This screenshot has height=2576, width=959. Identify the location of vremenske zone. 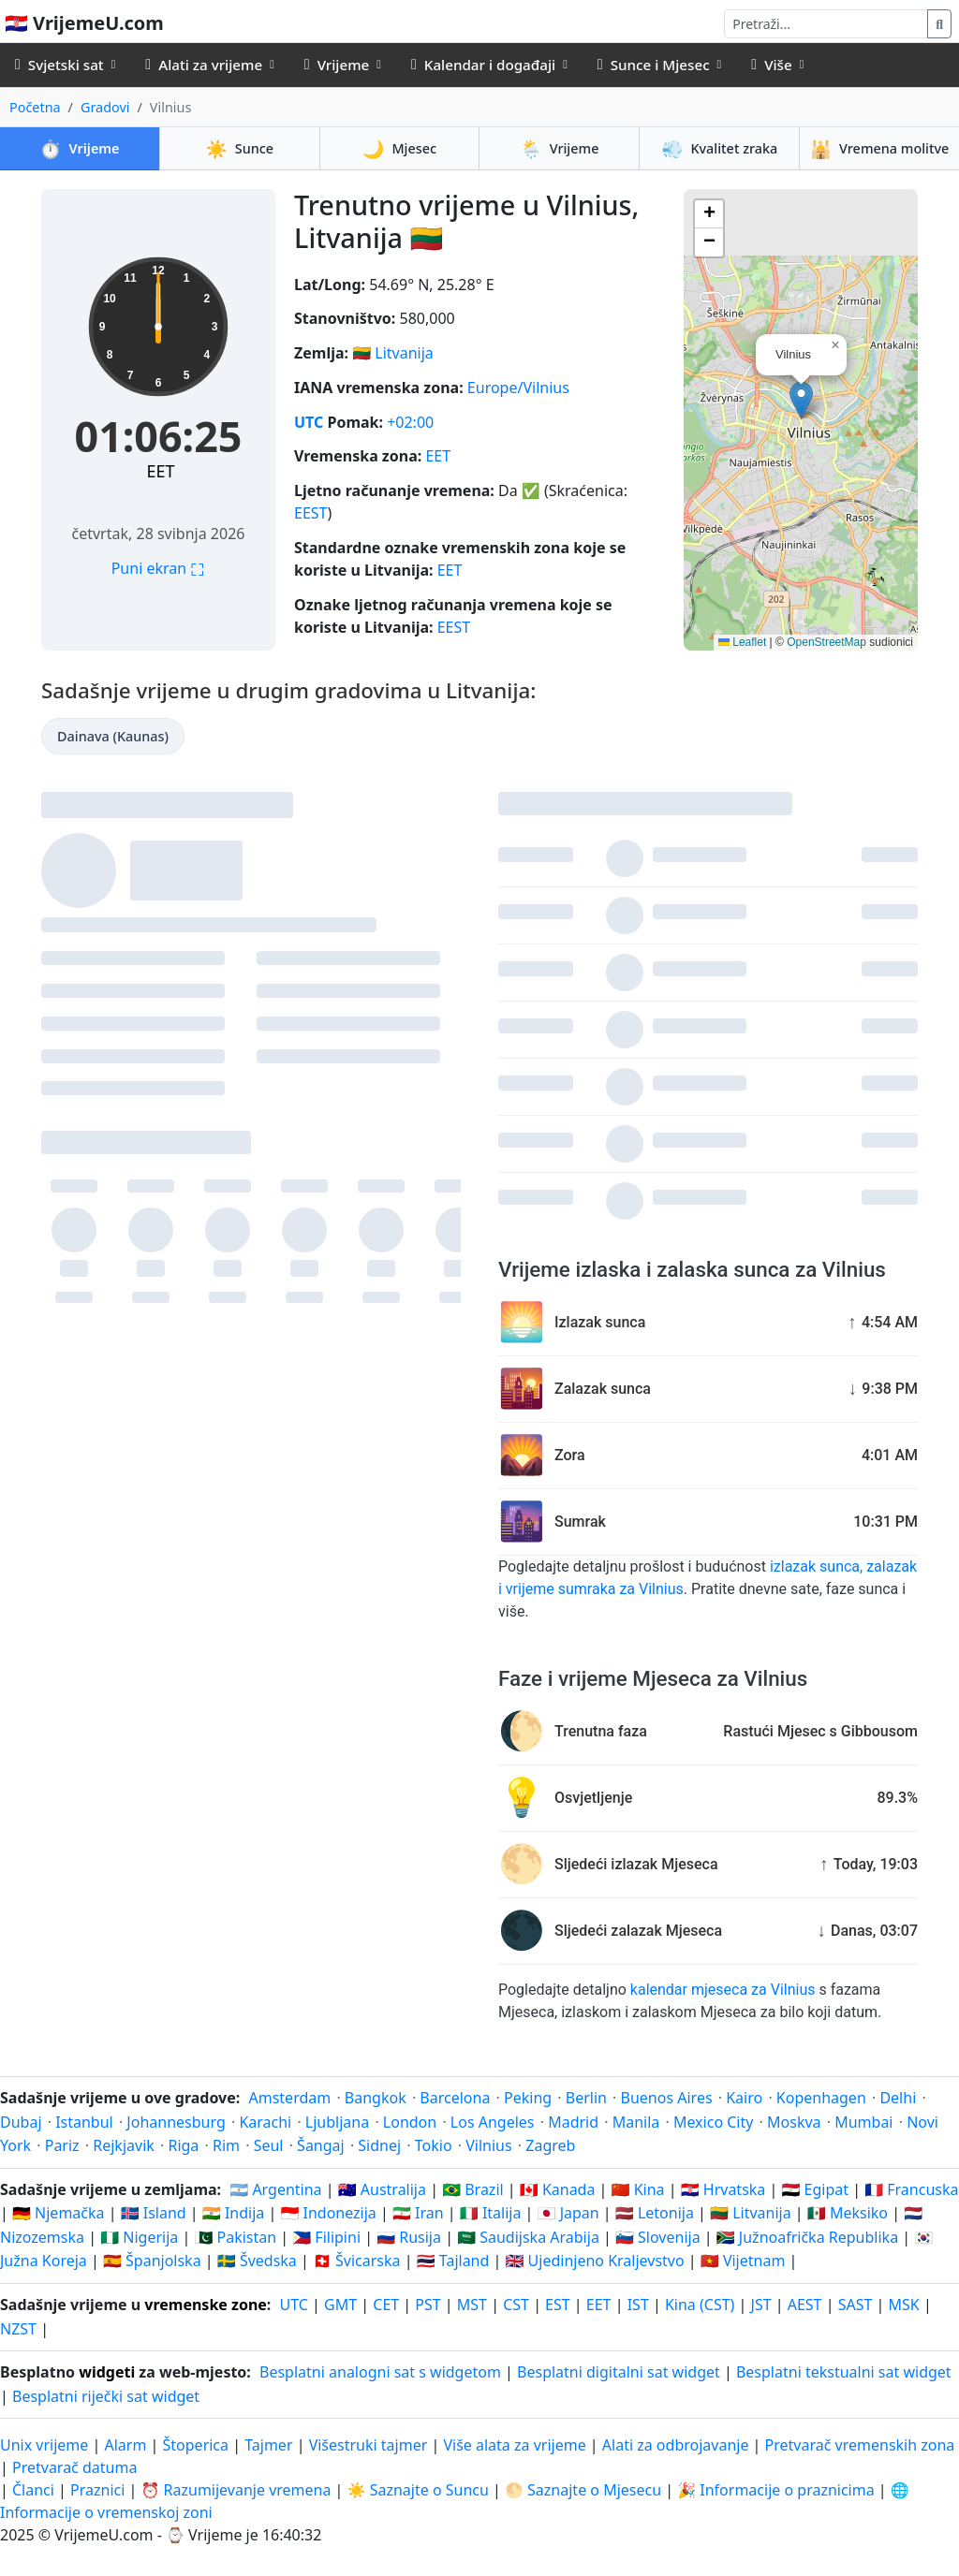
(205, 2304).